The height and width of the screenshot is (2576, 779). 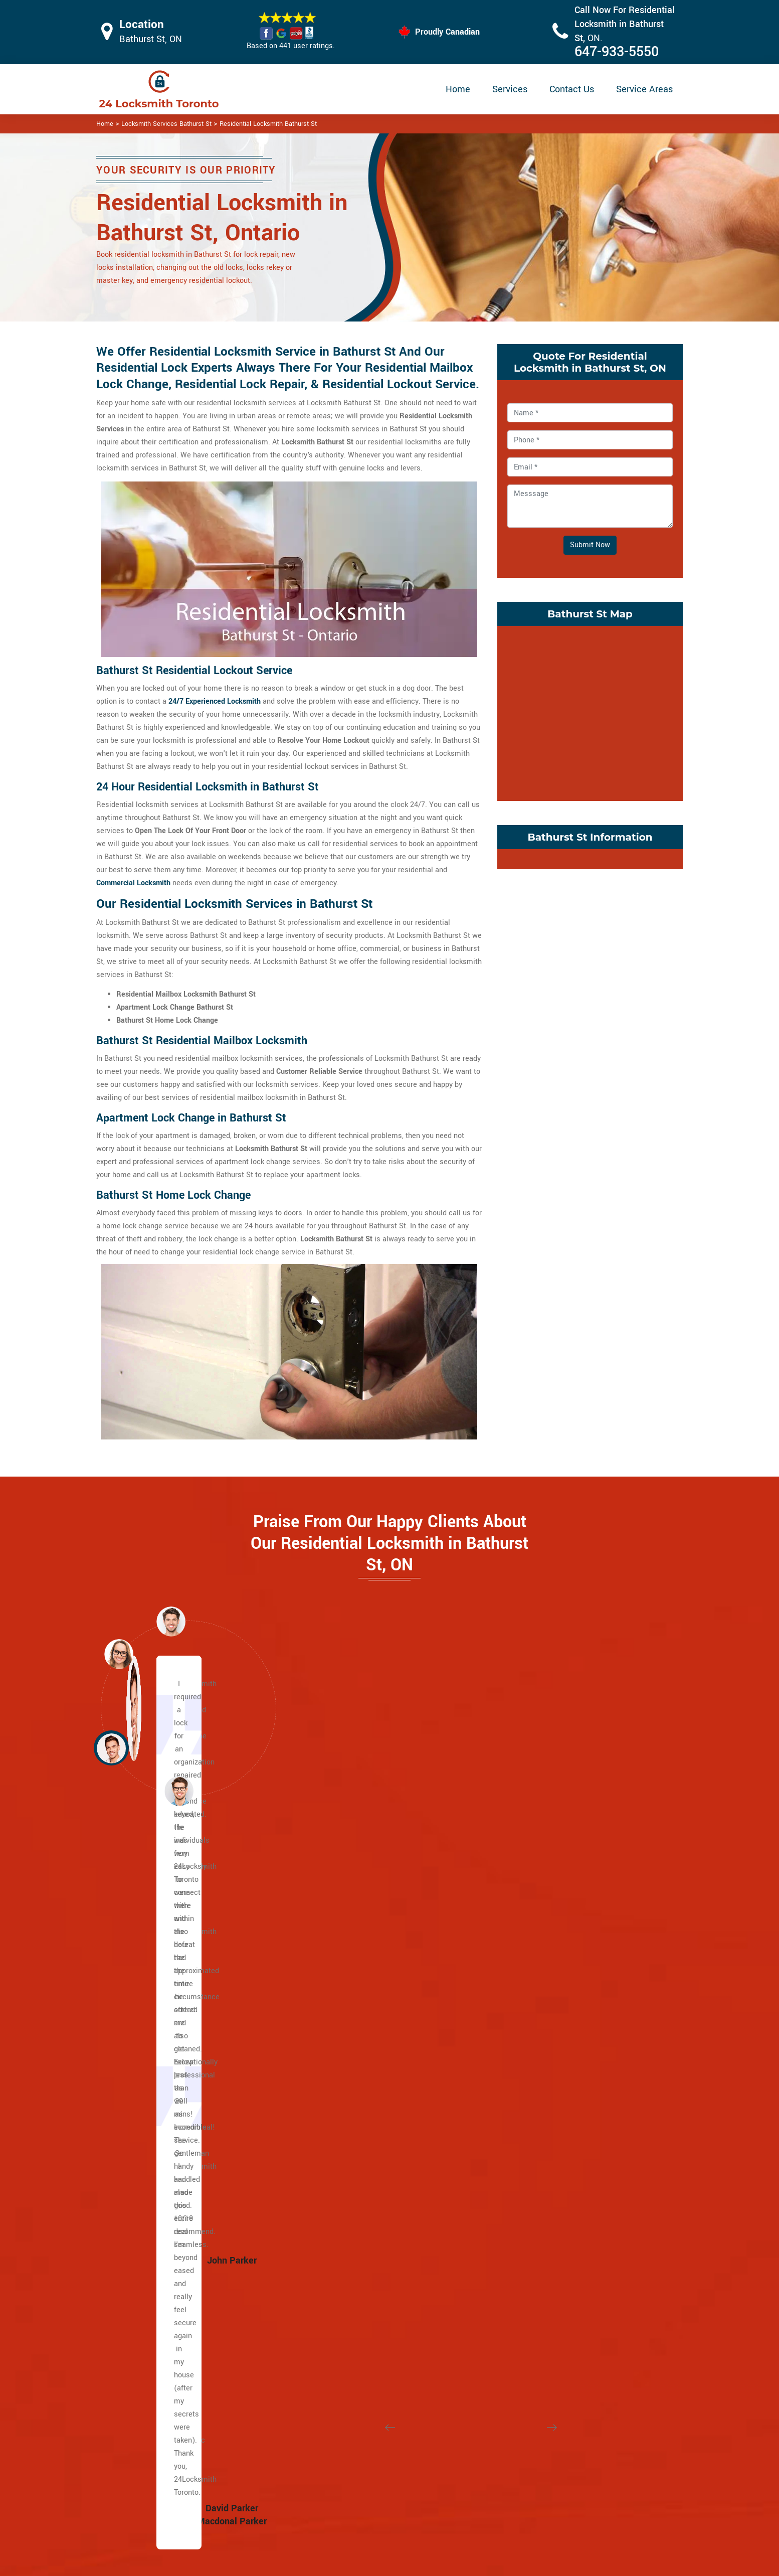 I want to click on Runnymede, so click(x=544, y=2096).